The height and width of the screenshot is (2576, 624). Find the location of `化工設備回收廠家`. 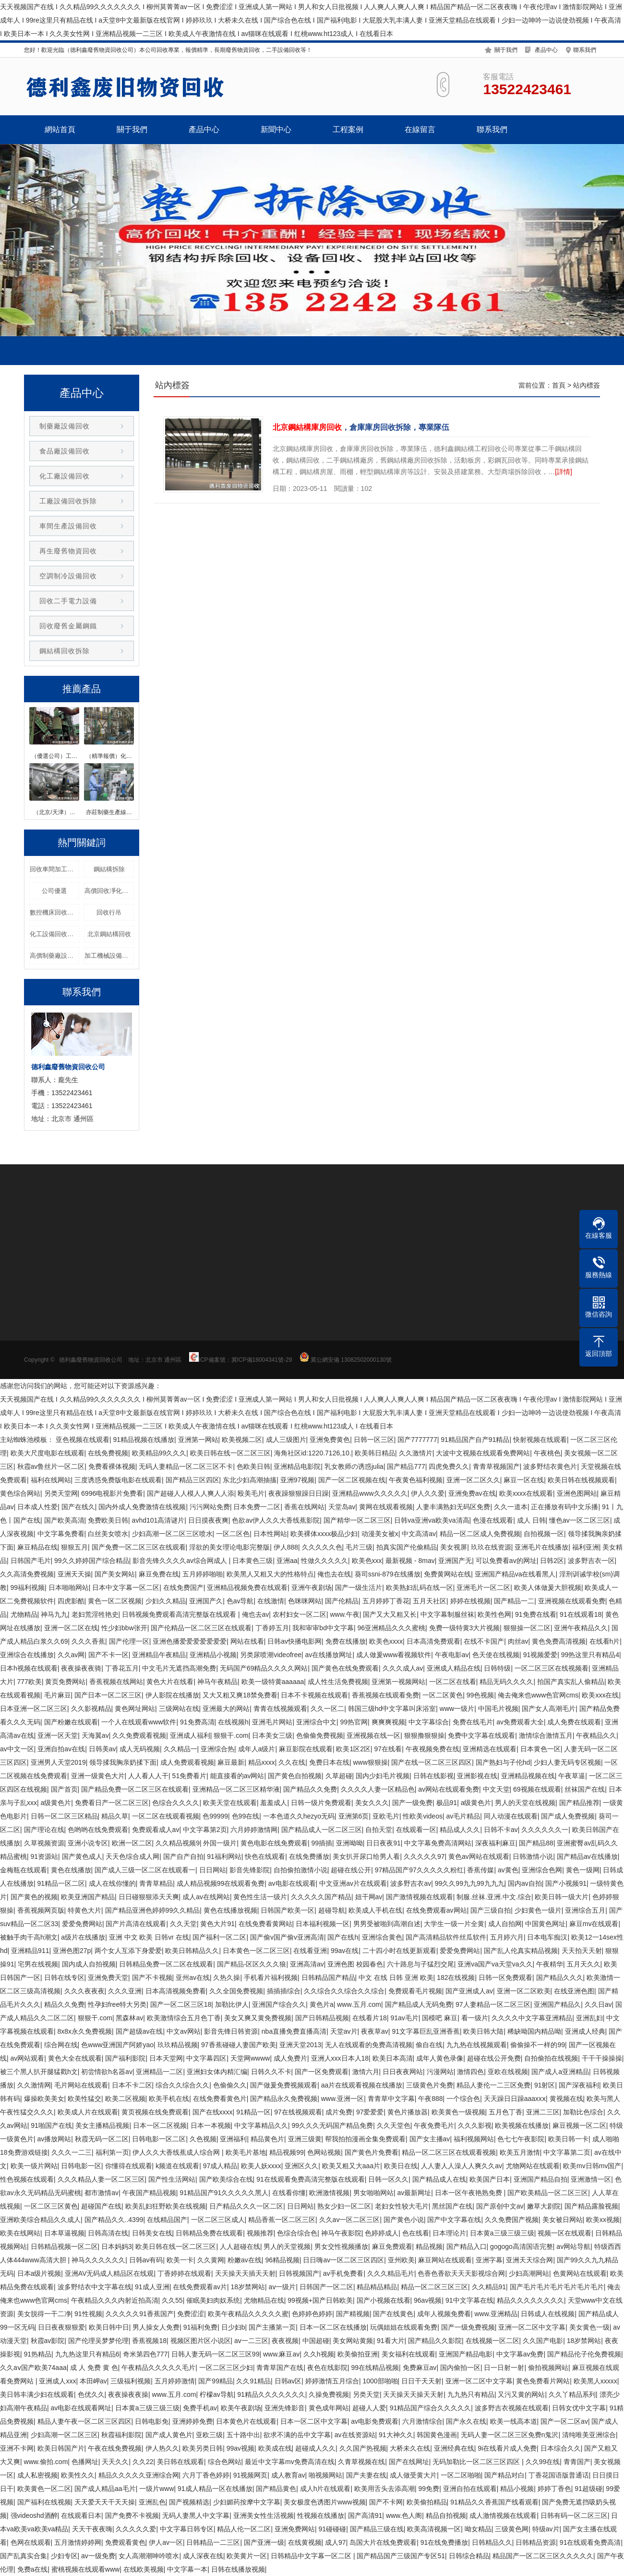

化工設備回收廠家 is located at coordinates (54, 934).